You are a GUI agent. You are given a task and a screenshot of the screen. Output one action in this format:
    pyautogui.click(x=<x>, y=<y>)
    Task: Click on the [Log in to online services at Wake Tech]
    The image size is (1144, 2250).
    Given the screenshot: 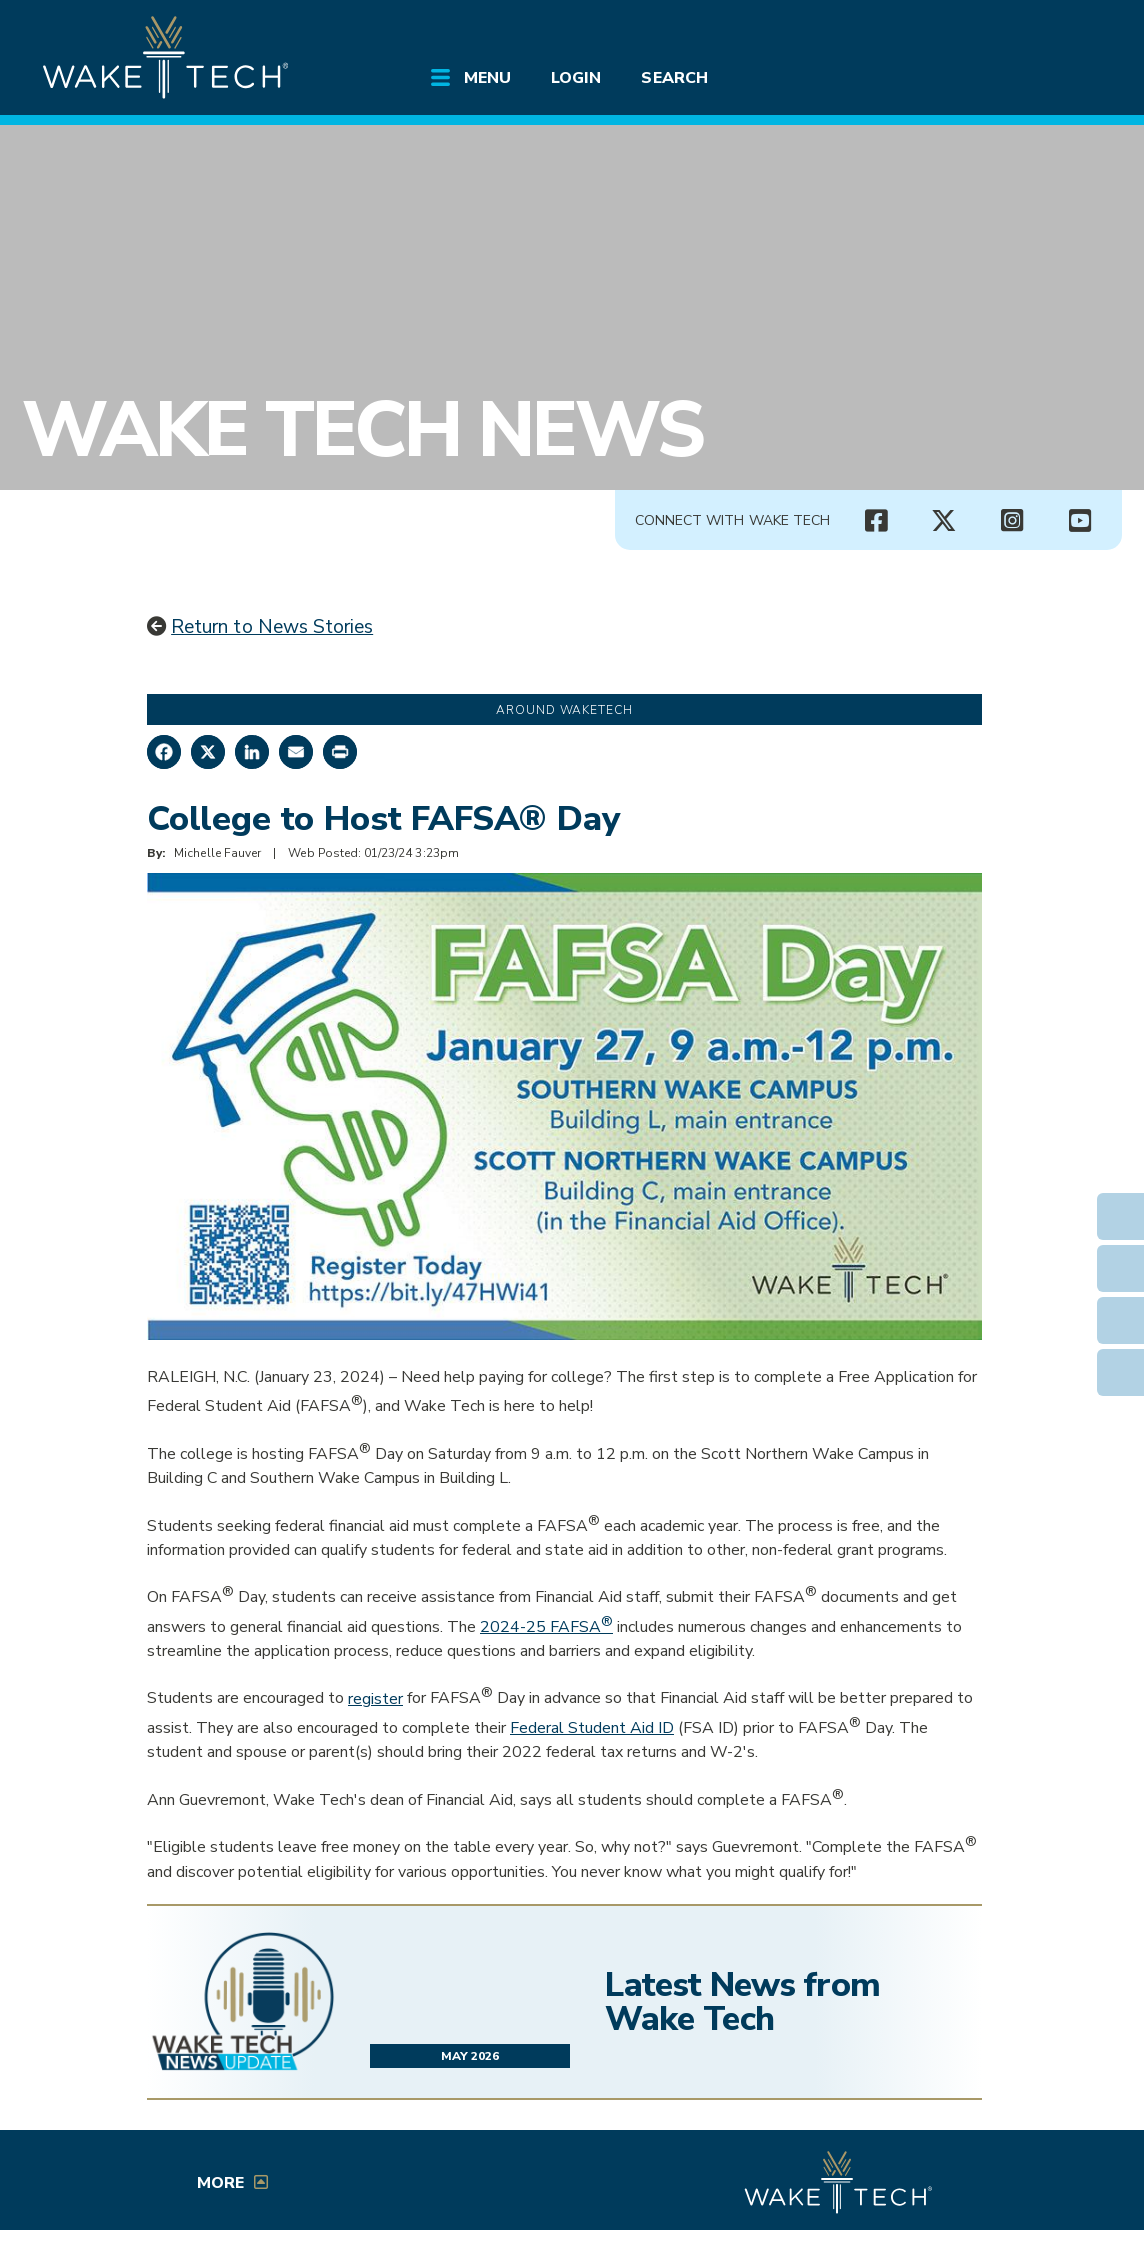 What is the action you would take?
    pyautogui.click(x=1064, y=32)
    